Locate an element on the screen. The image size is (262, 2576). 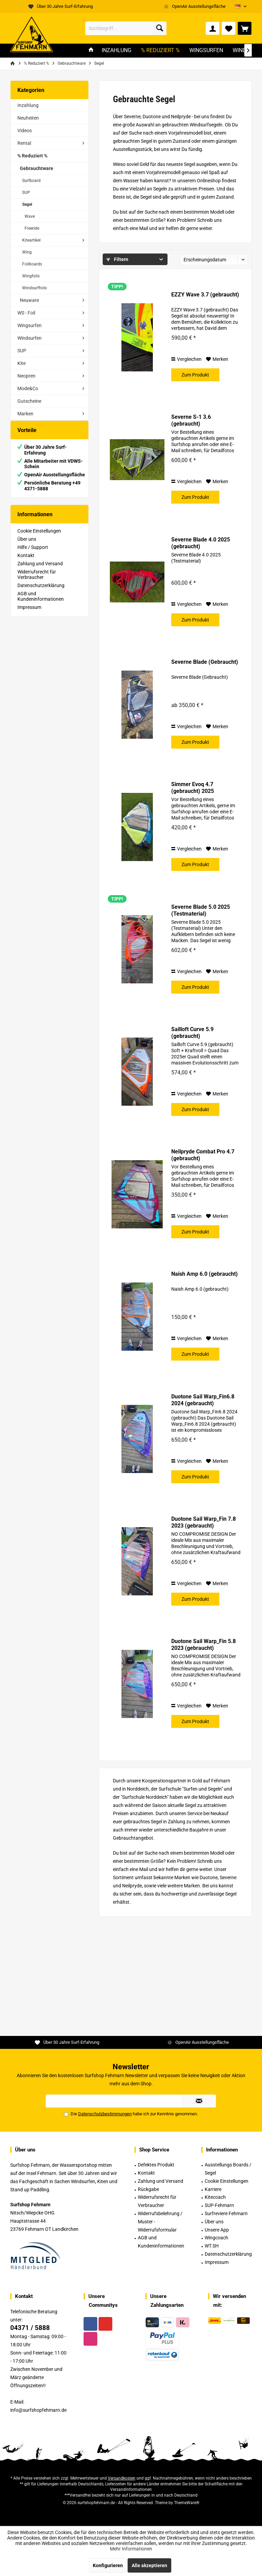
Kite is located at coordinates (21, 363).